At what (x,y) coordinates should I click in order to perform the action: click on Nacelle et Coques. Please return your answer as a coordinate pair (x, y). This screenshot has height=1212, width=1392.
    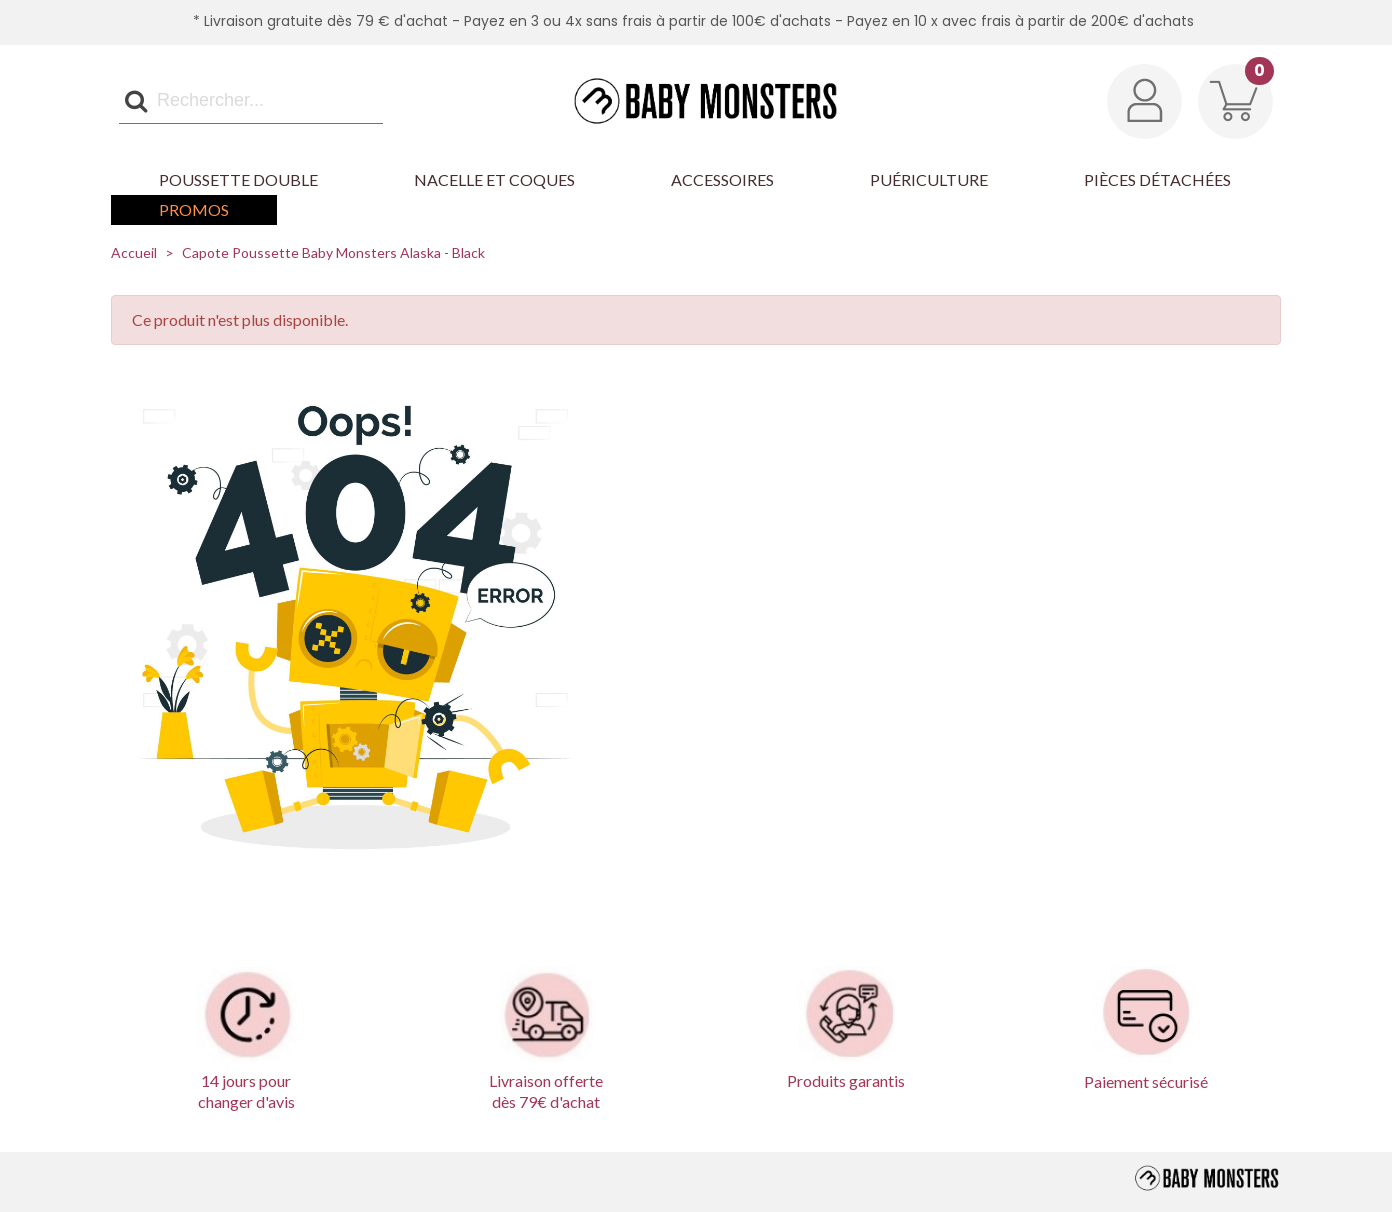
    Looking at the image, I should click on (494, 179).